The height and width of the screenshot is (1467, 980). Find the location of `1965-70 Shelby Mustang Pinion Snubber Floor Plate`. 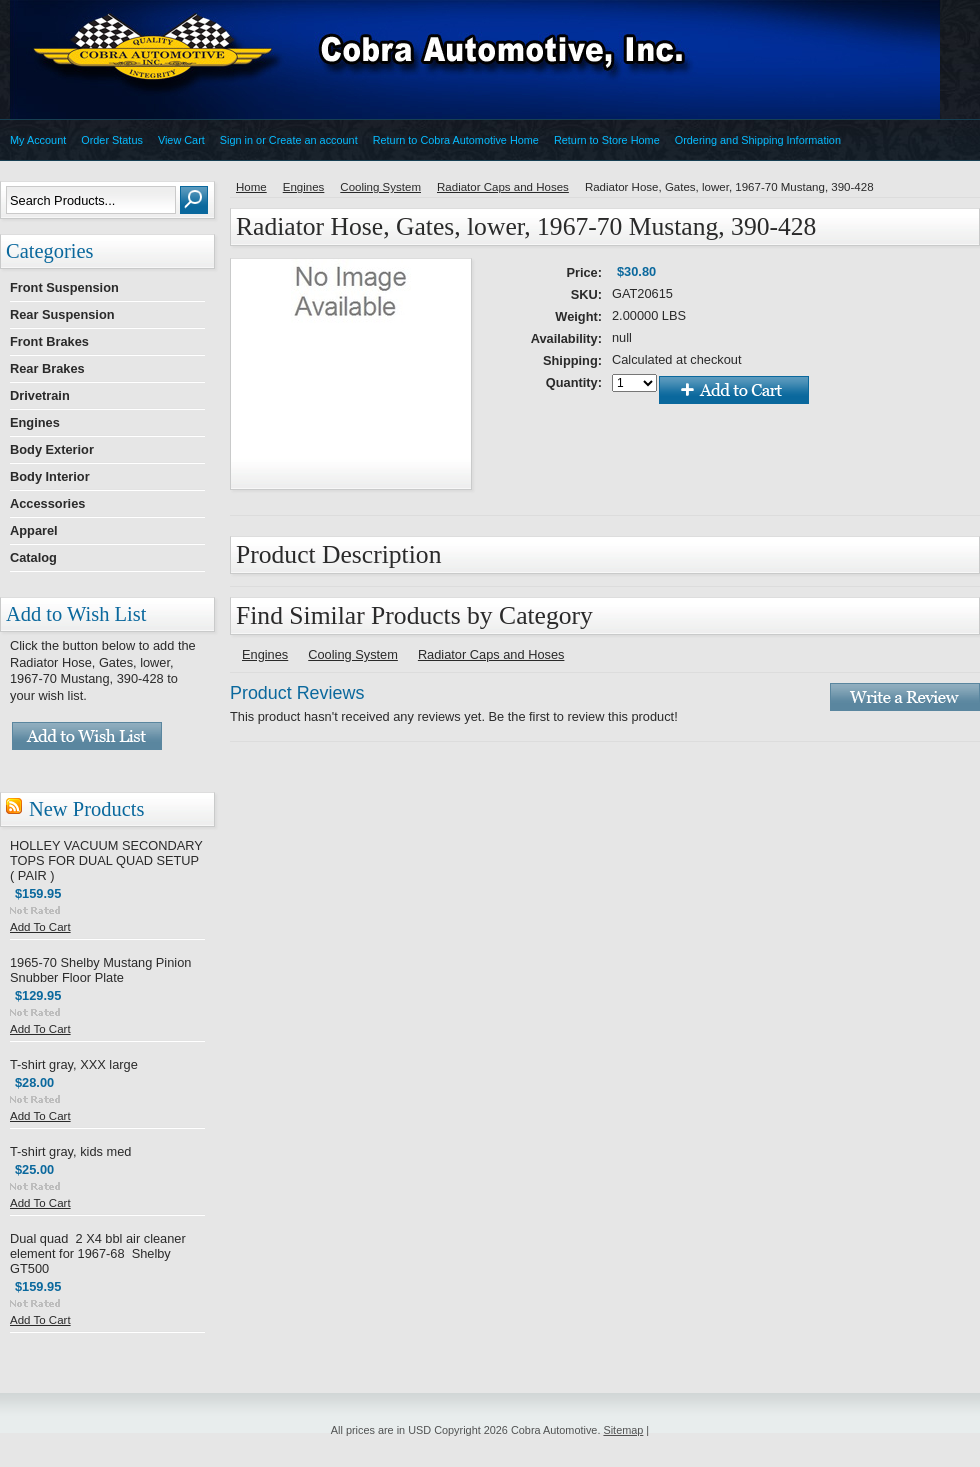

1965-70 Shelby Mustang Pinion Snubber Floor Plate is located at coordinates (100, 970).